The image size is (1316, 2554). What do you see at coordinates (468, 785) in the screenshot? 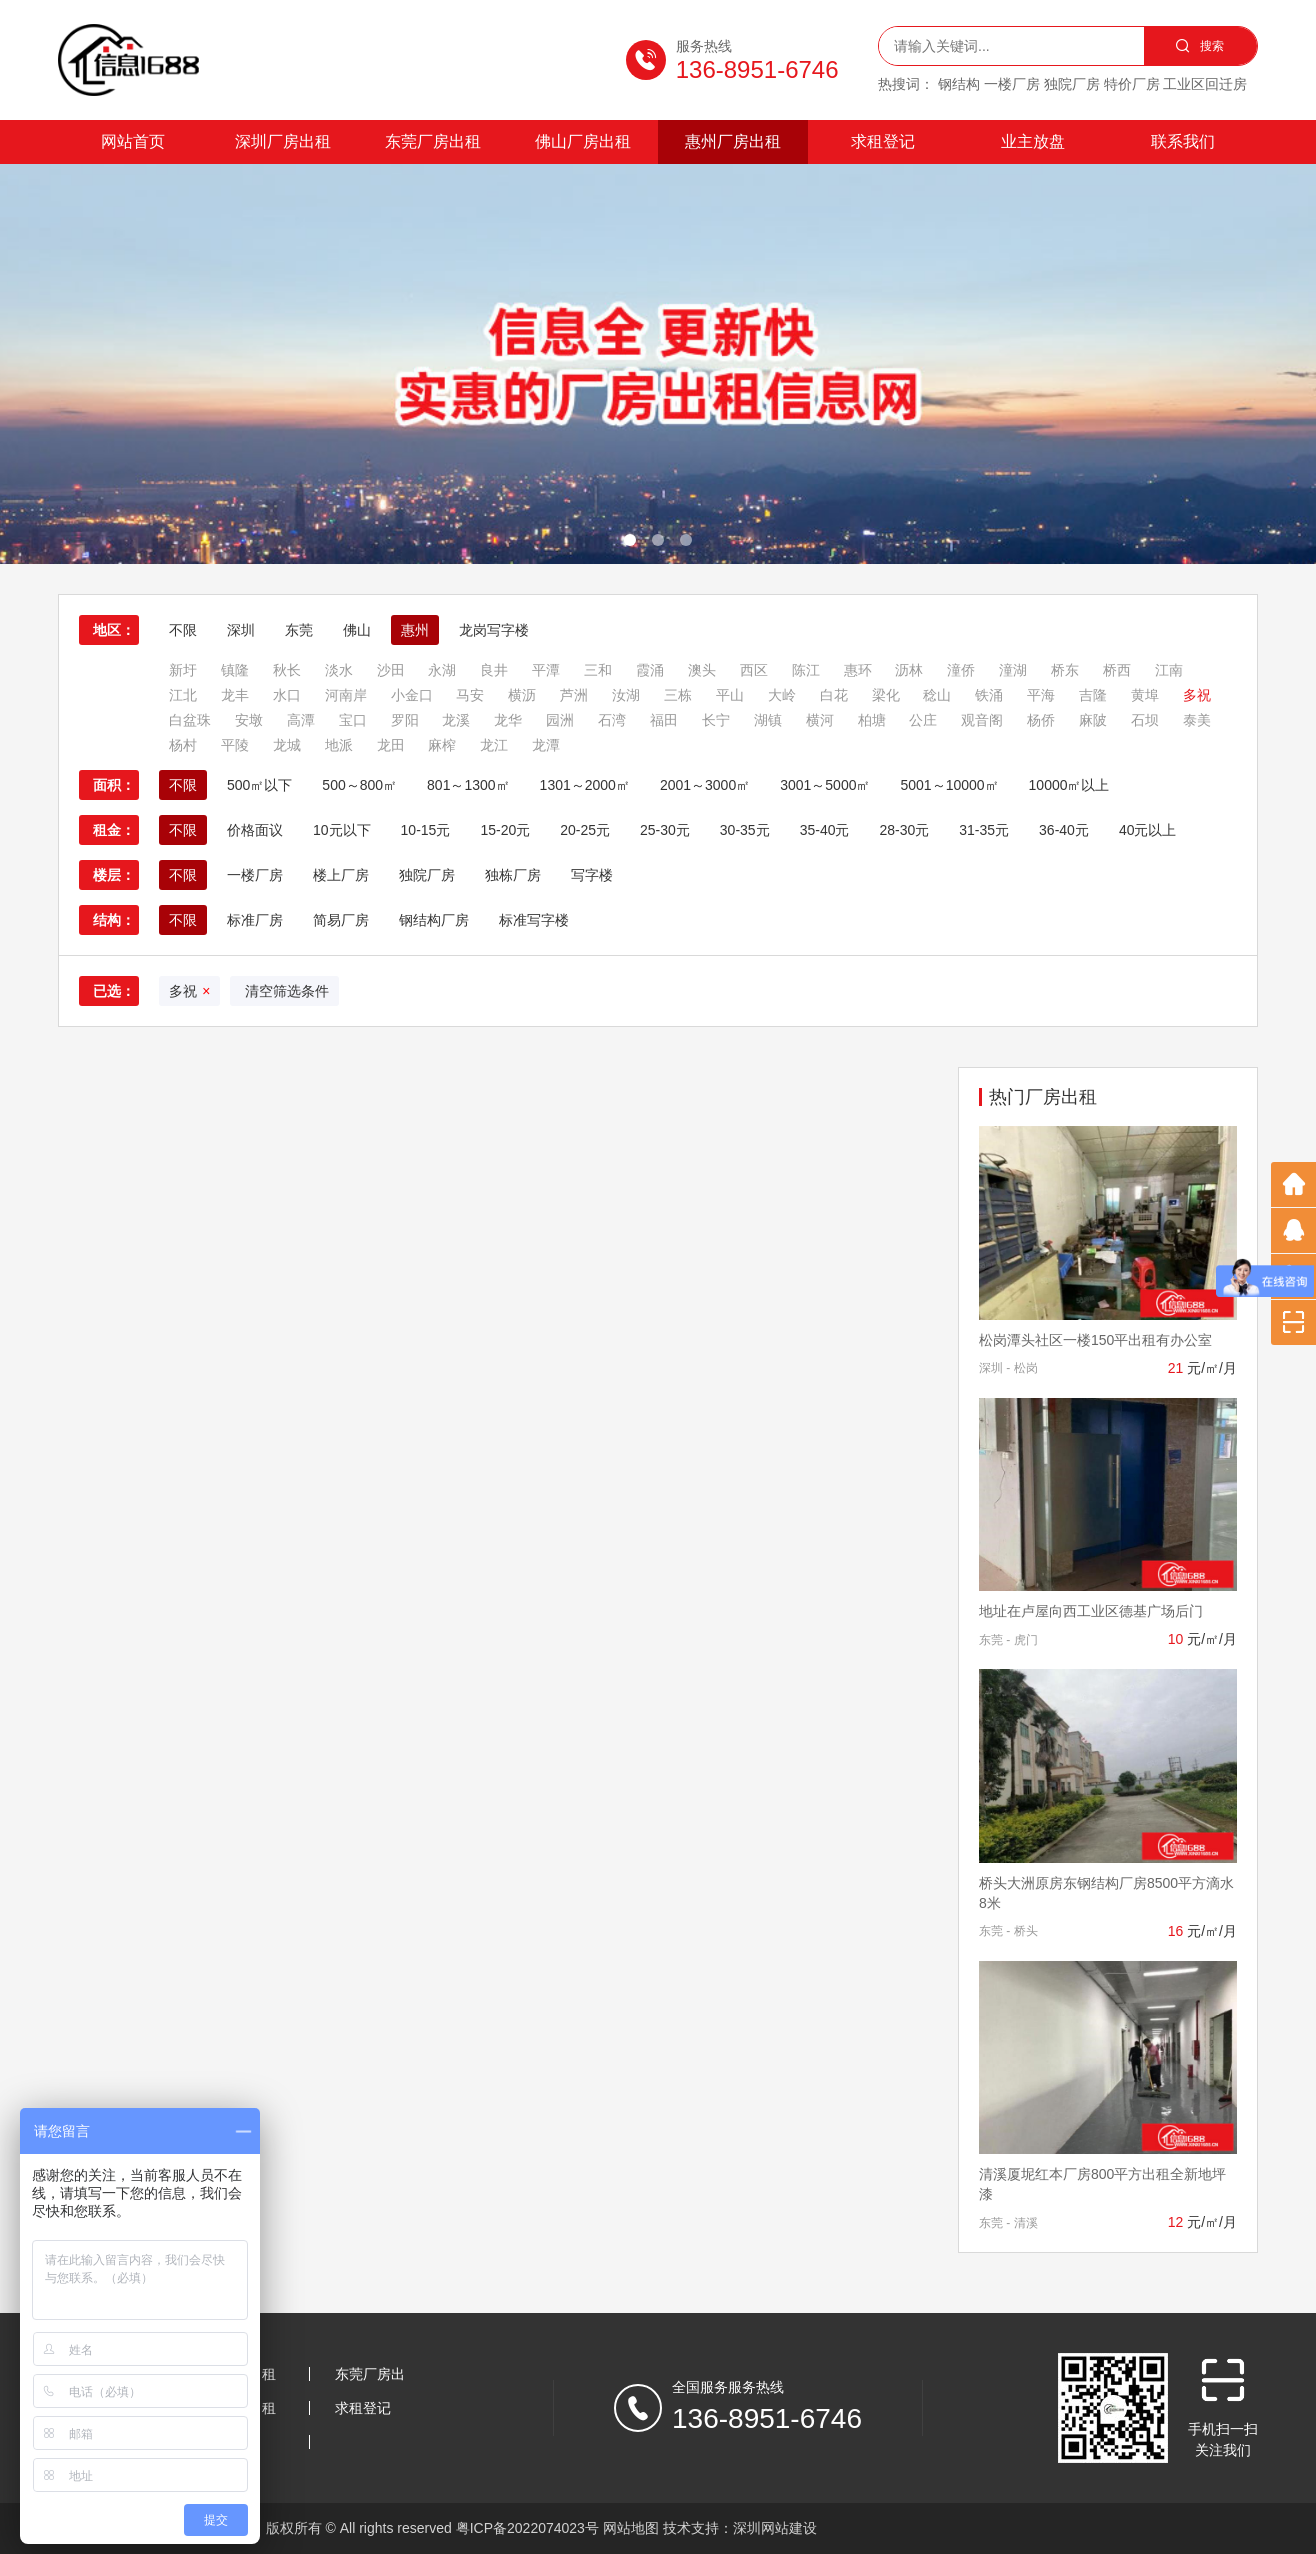
I see `801～1300㎡` at bounding box center [468, 785].